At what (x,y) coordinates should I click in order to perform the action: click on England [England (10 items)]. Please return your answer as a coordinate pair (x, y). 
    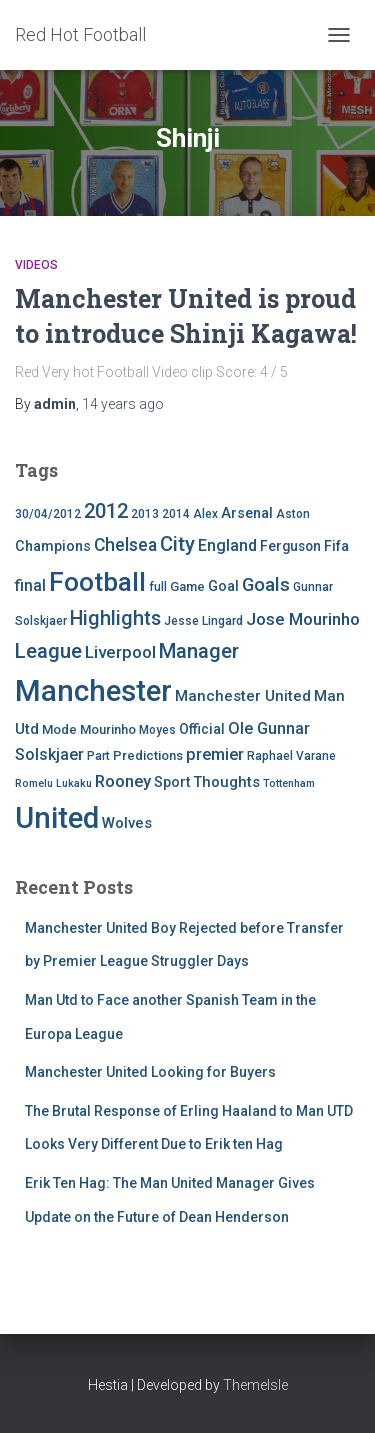
    Looking at the image, I should click on (227, 545).